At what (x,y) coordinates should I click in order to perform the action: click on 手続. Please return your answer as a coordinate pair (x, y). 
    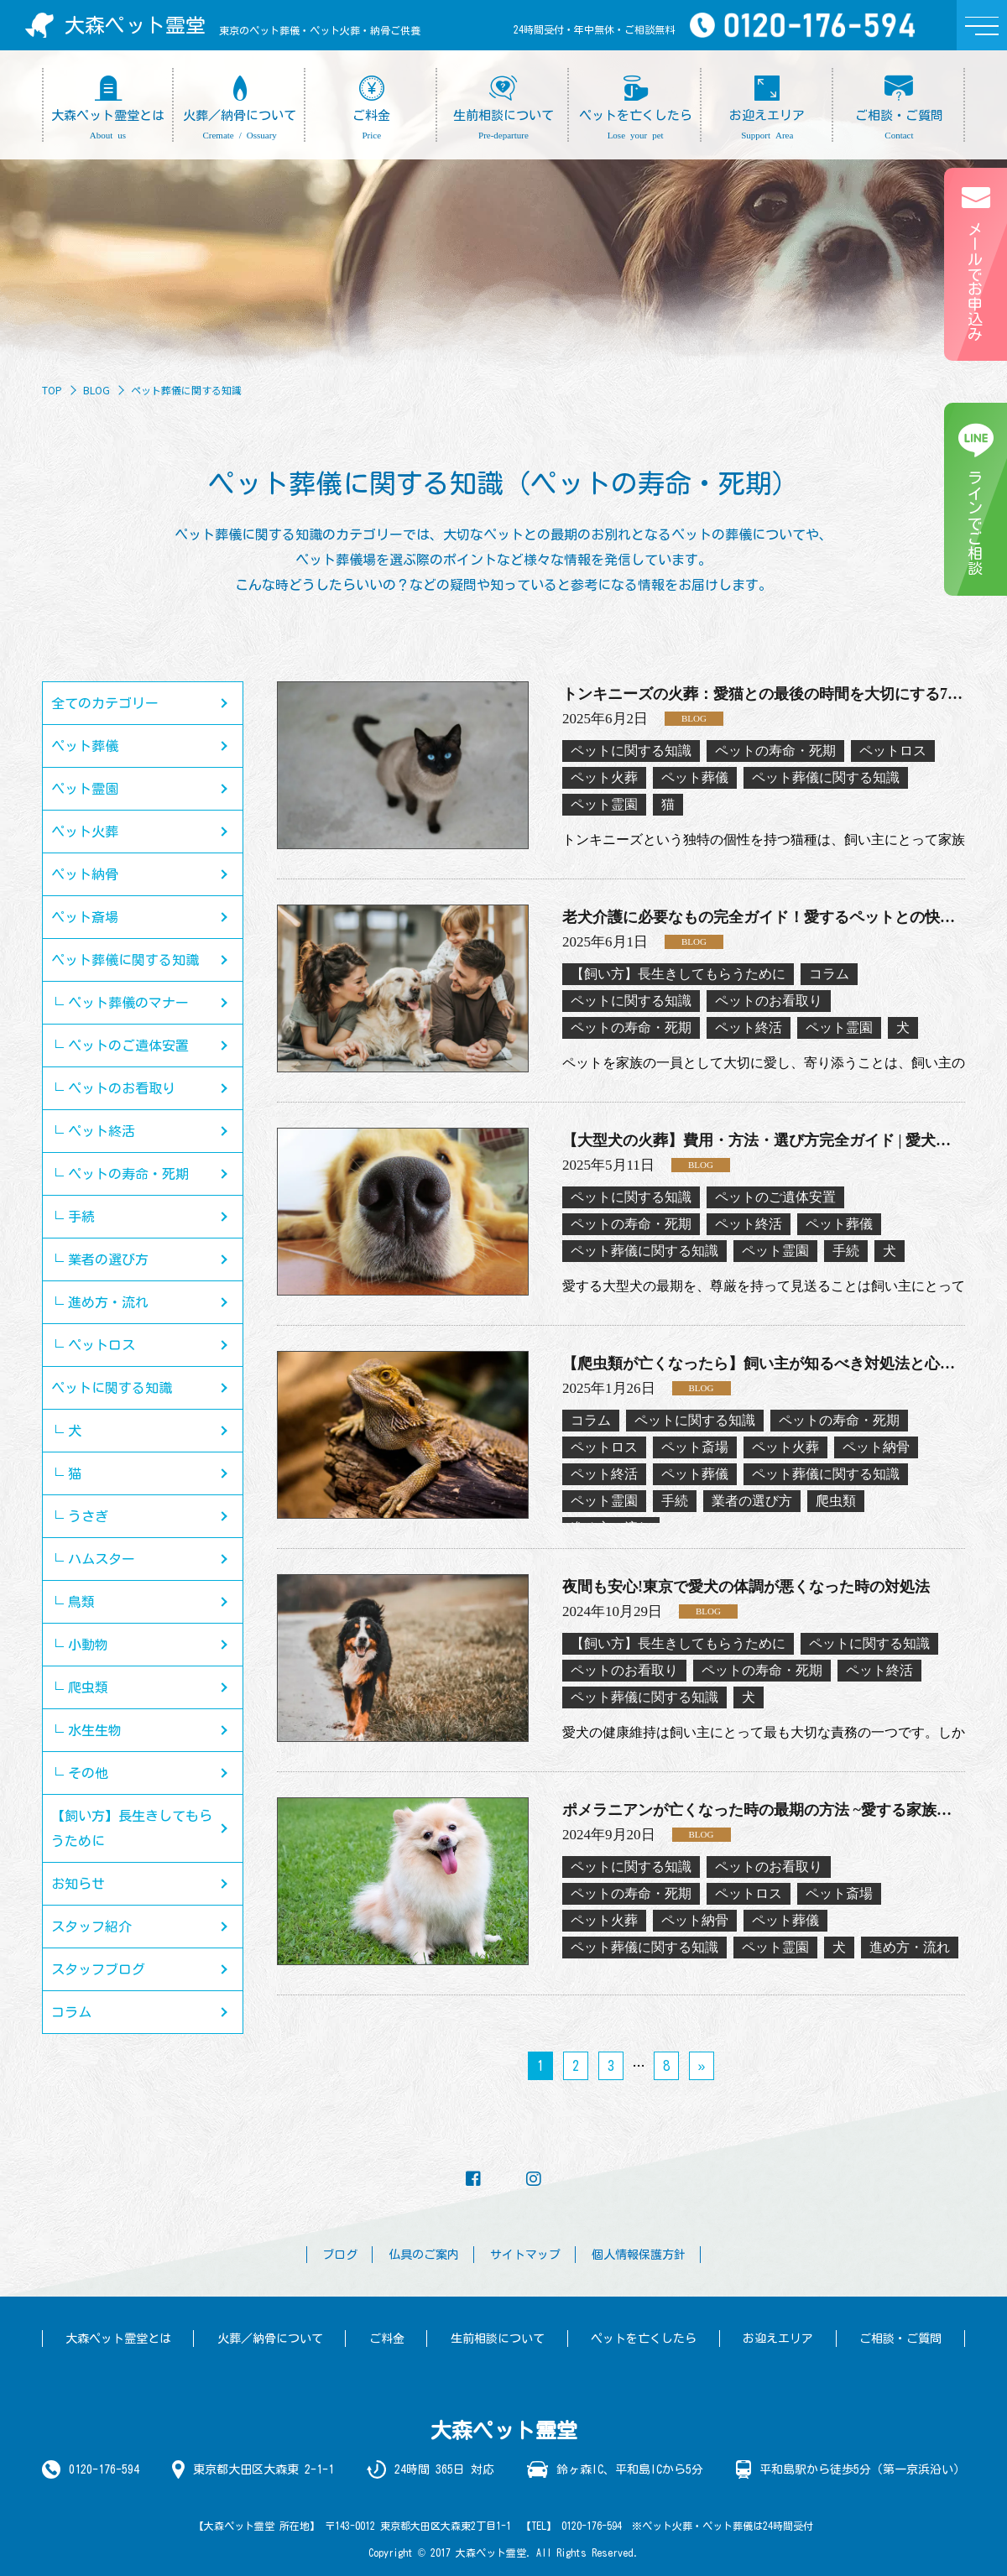
    Looking at the image, I should click on (81, 1216).